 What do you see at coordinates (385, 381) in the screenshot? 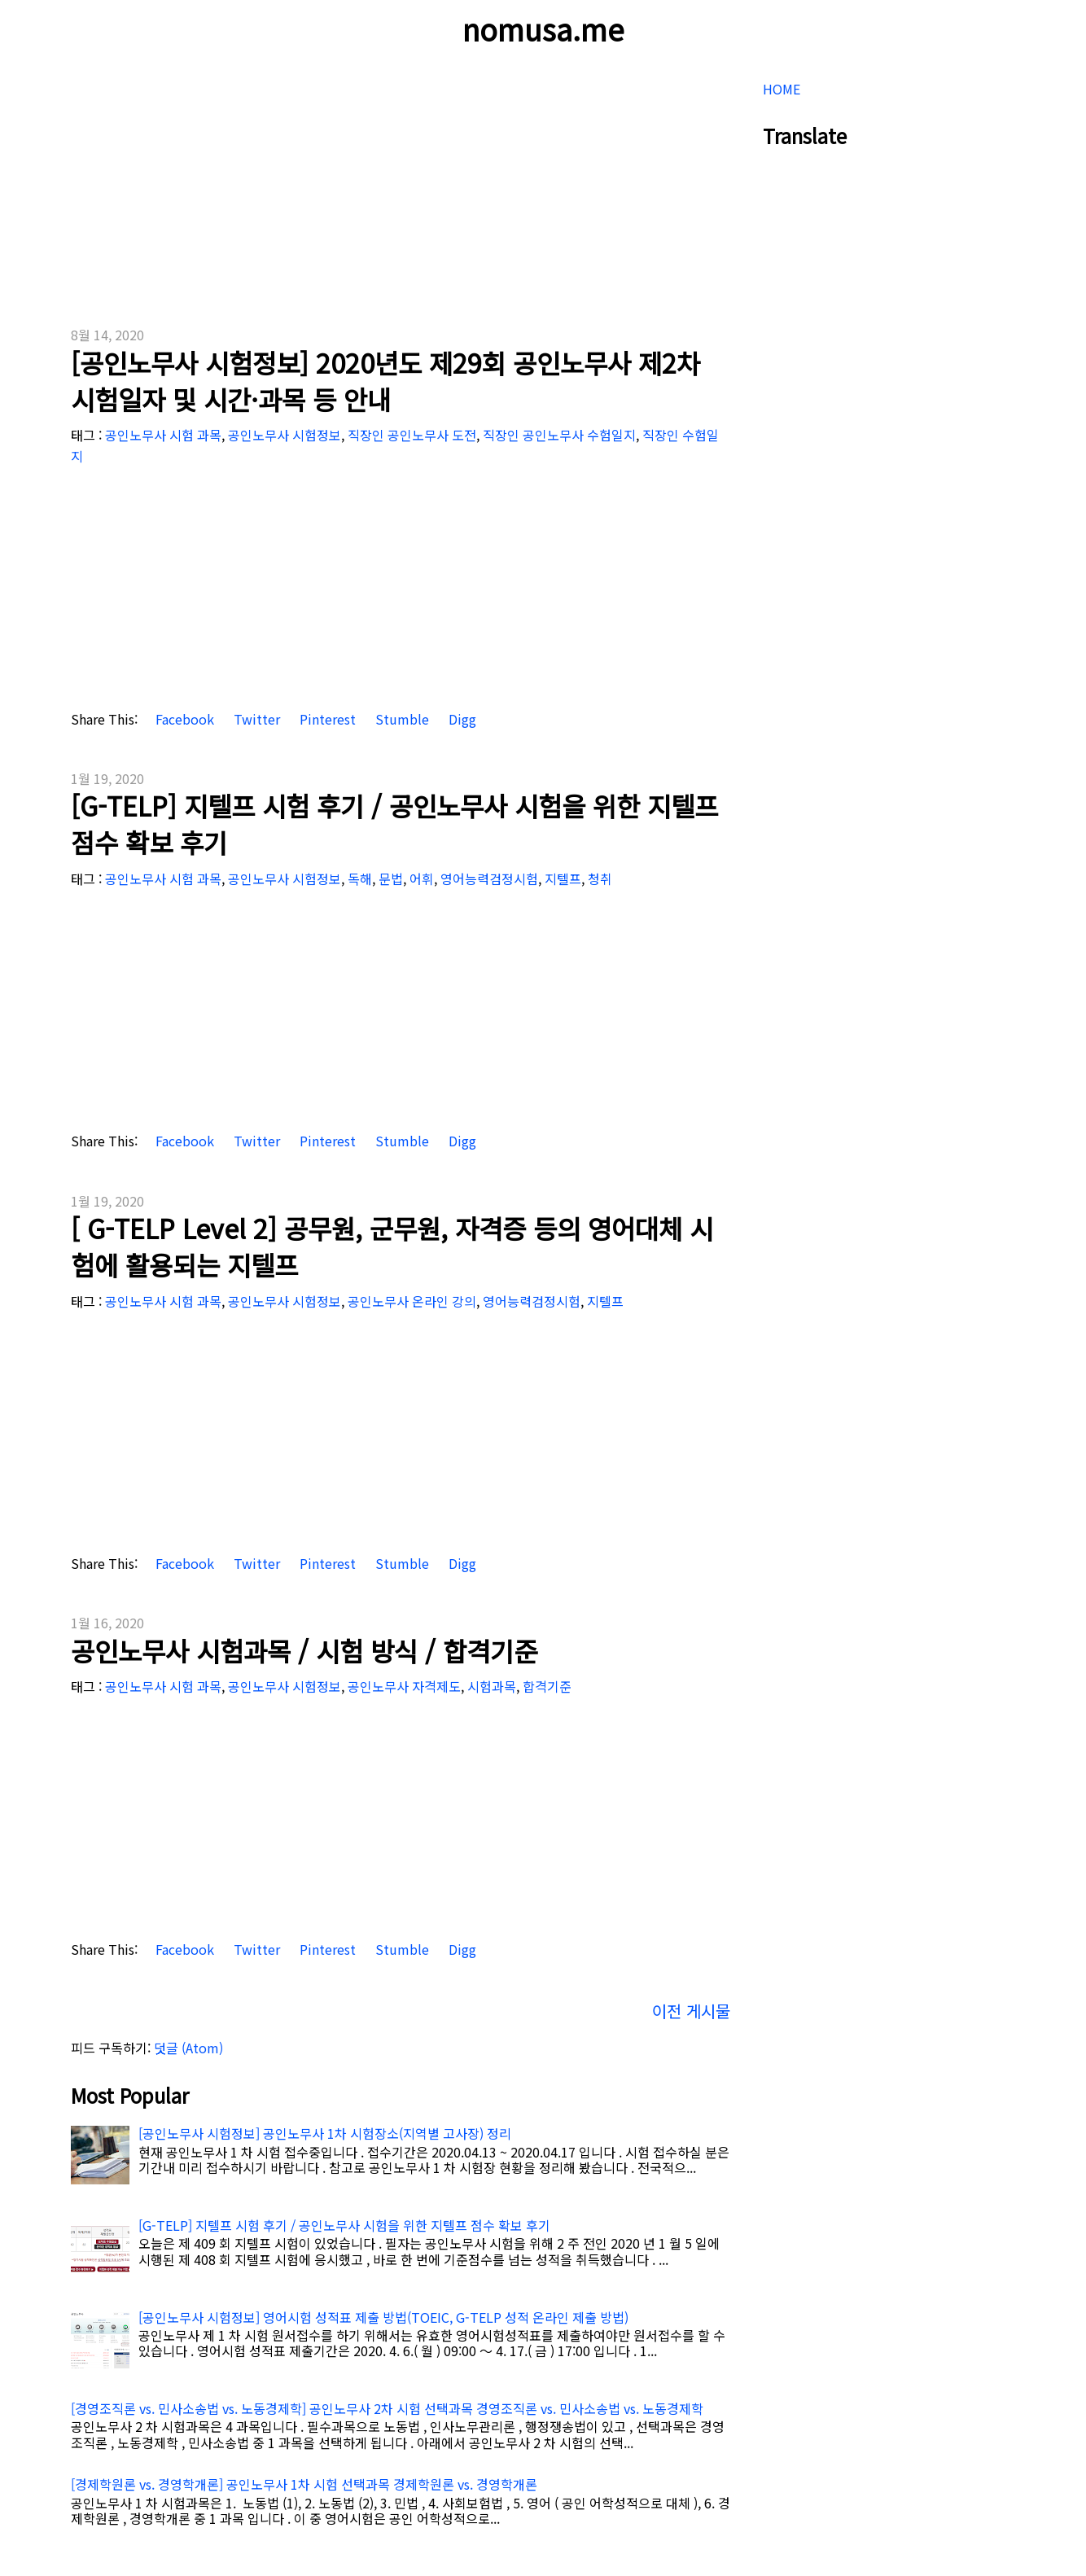
I see `[공인노무사 시험정보] 2020년도 제29회 공인노무사 제2차 시험일자 및 시간·과목 등 안내` at bounding box center [385, 381].